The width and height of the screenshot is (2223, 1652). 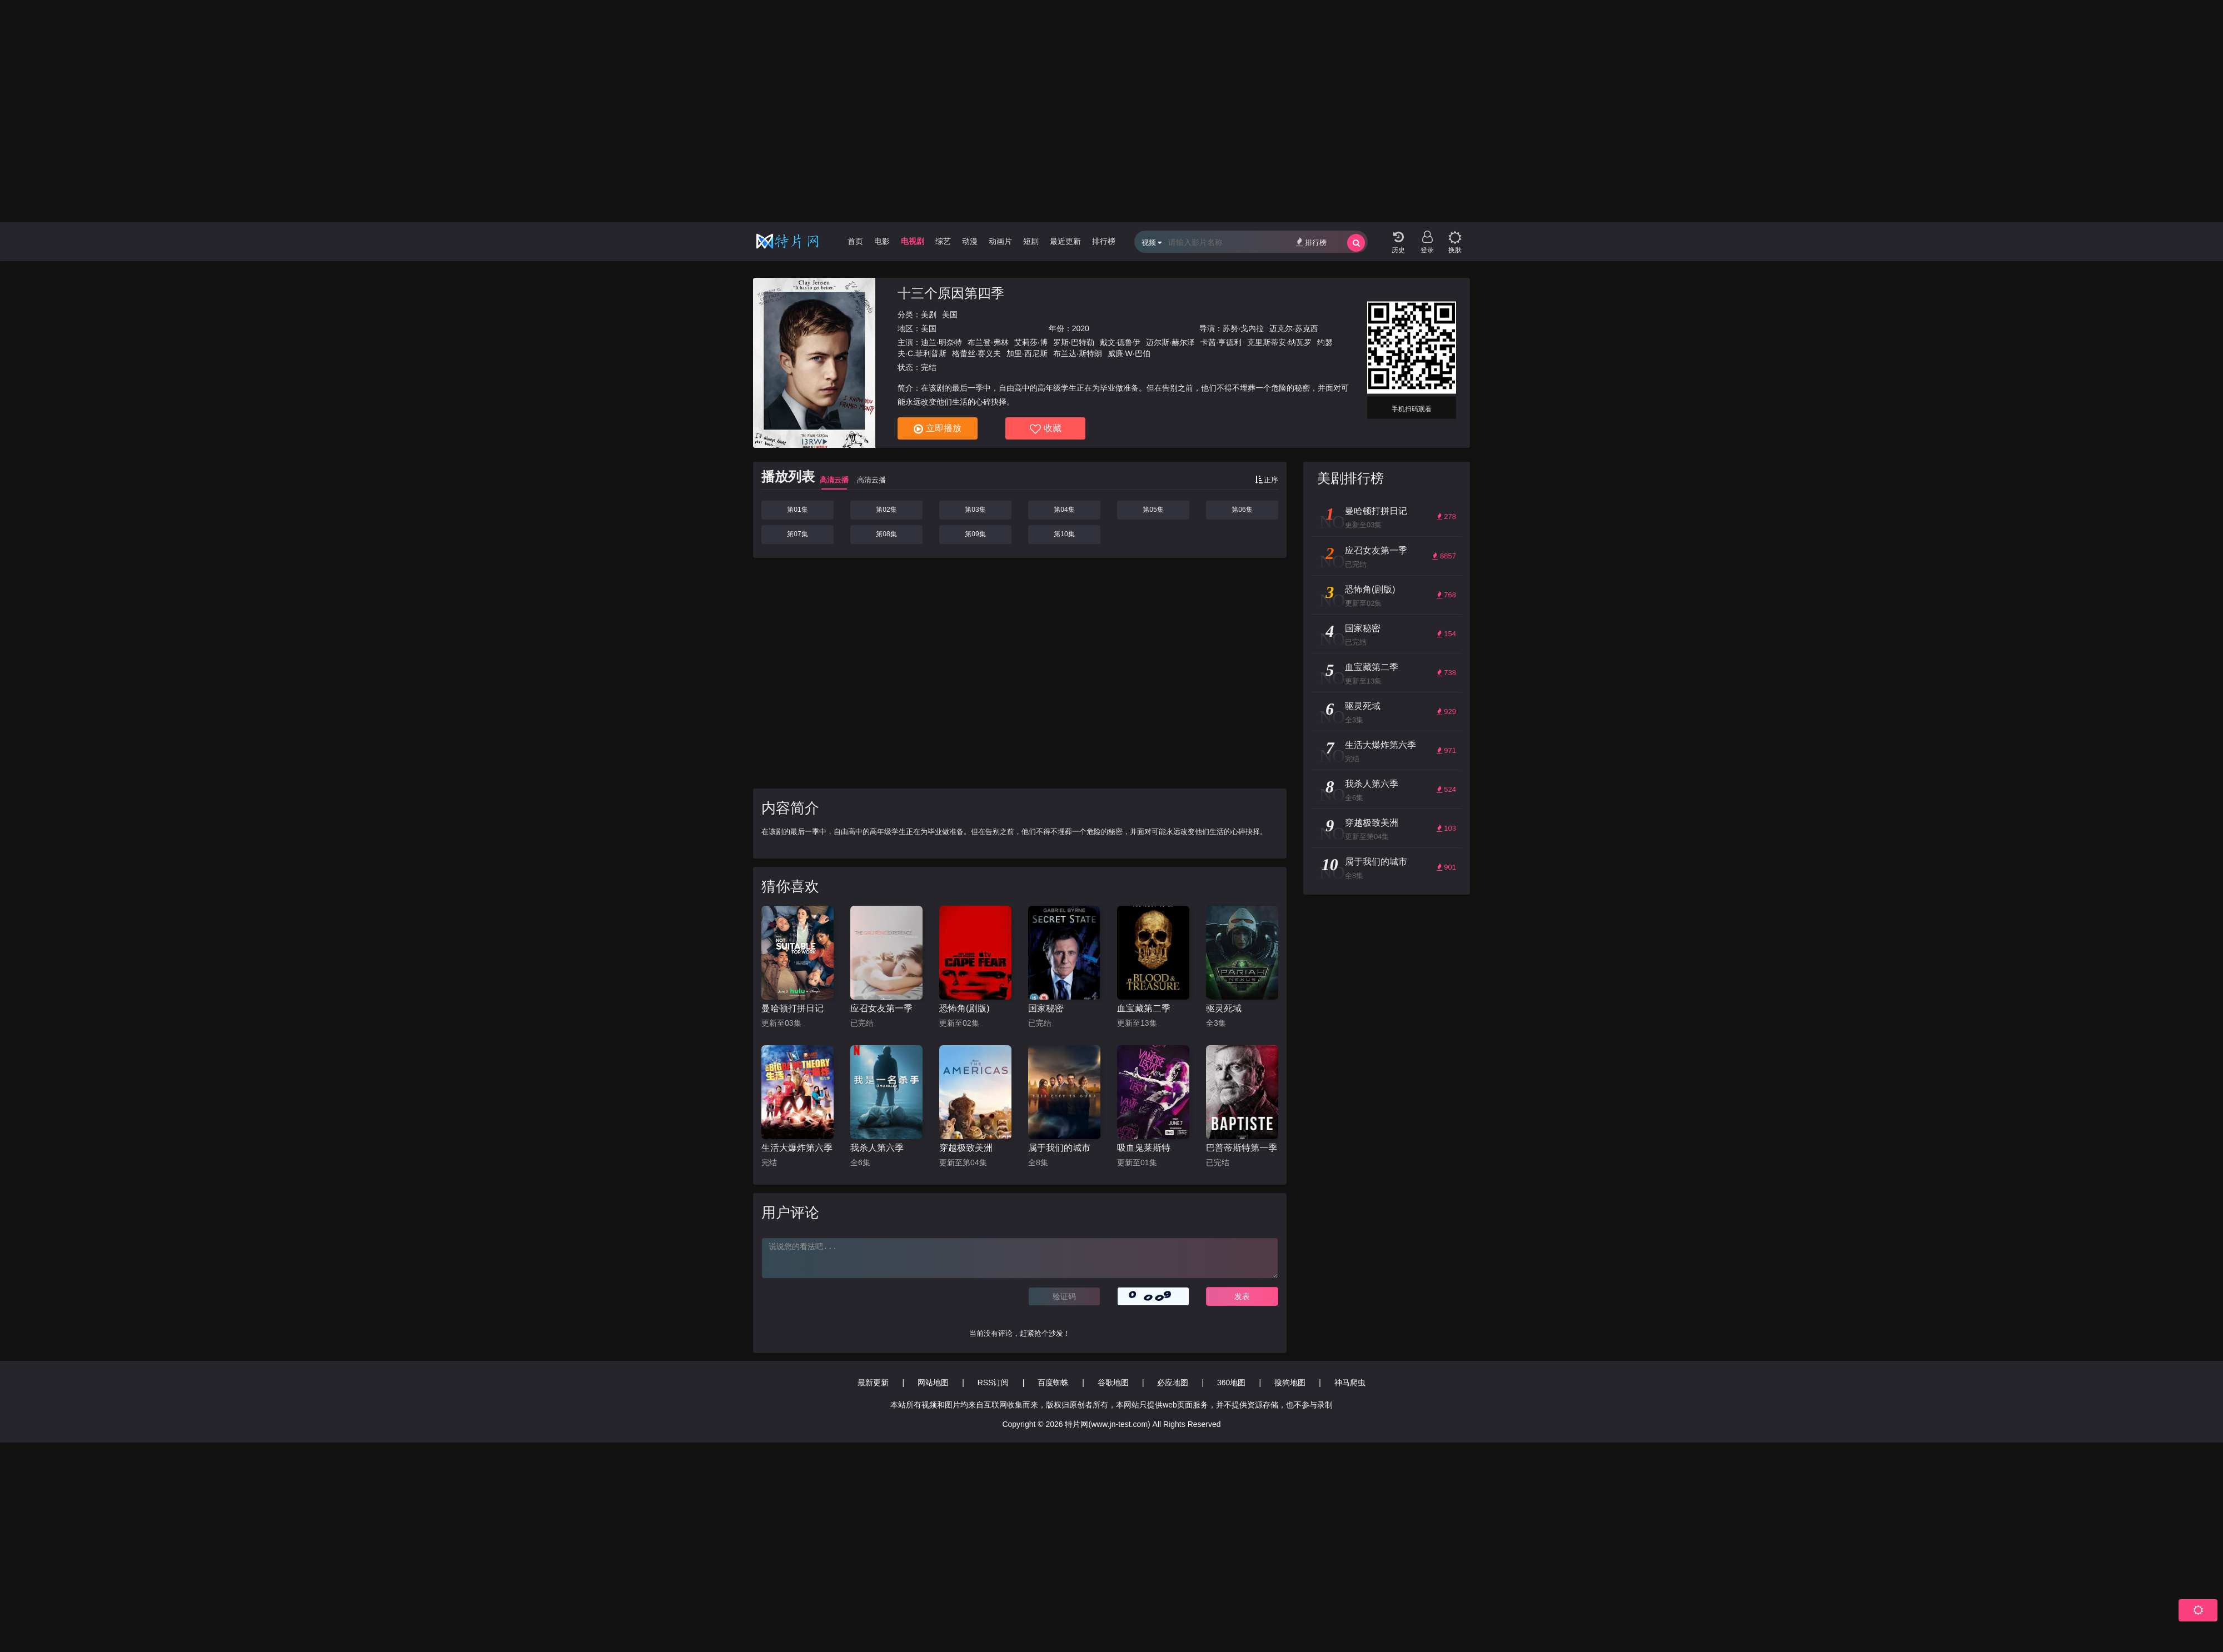 I want to click on 吸血鬼莱斯特, so click(x=1143, y=1147).